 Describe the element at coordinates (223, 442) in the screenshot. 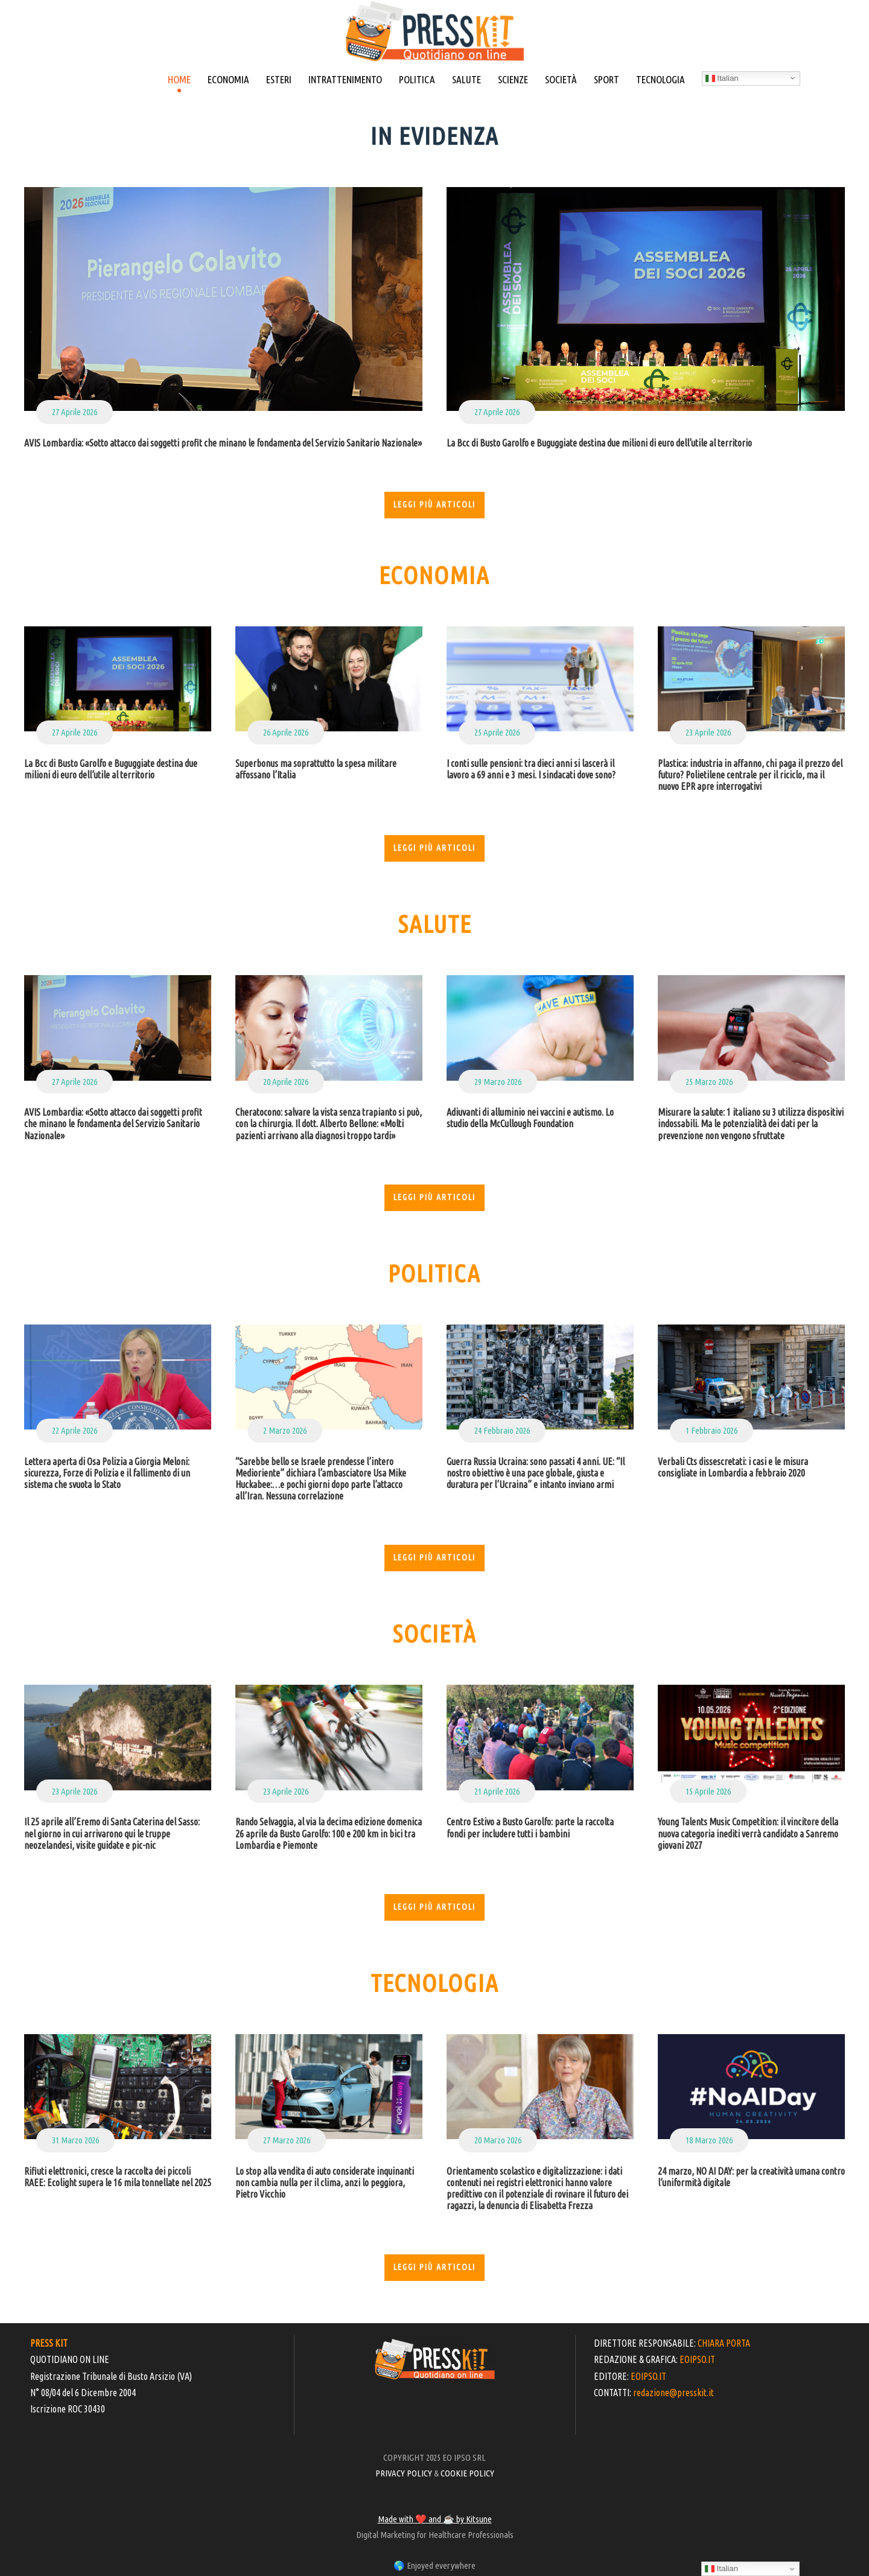

I see `AVIS Lombardia: «Sotto attacco dai soggetti profit che minano le fondamenta del Servizio Sanitario Nazionale»` at that location.